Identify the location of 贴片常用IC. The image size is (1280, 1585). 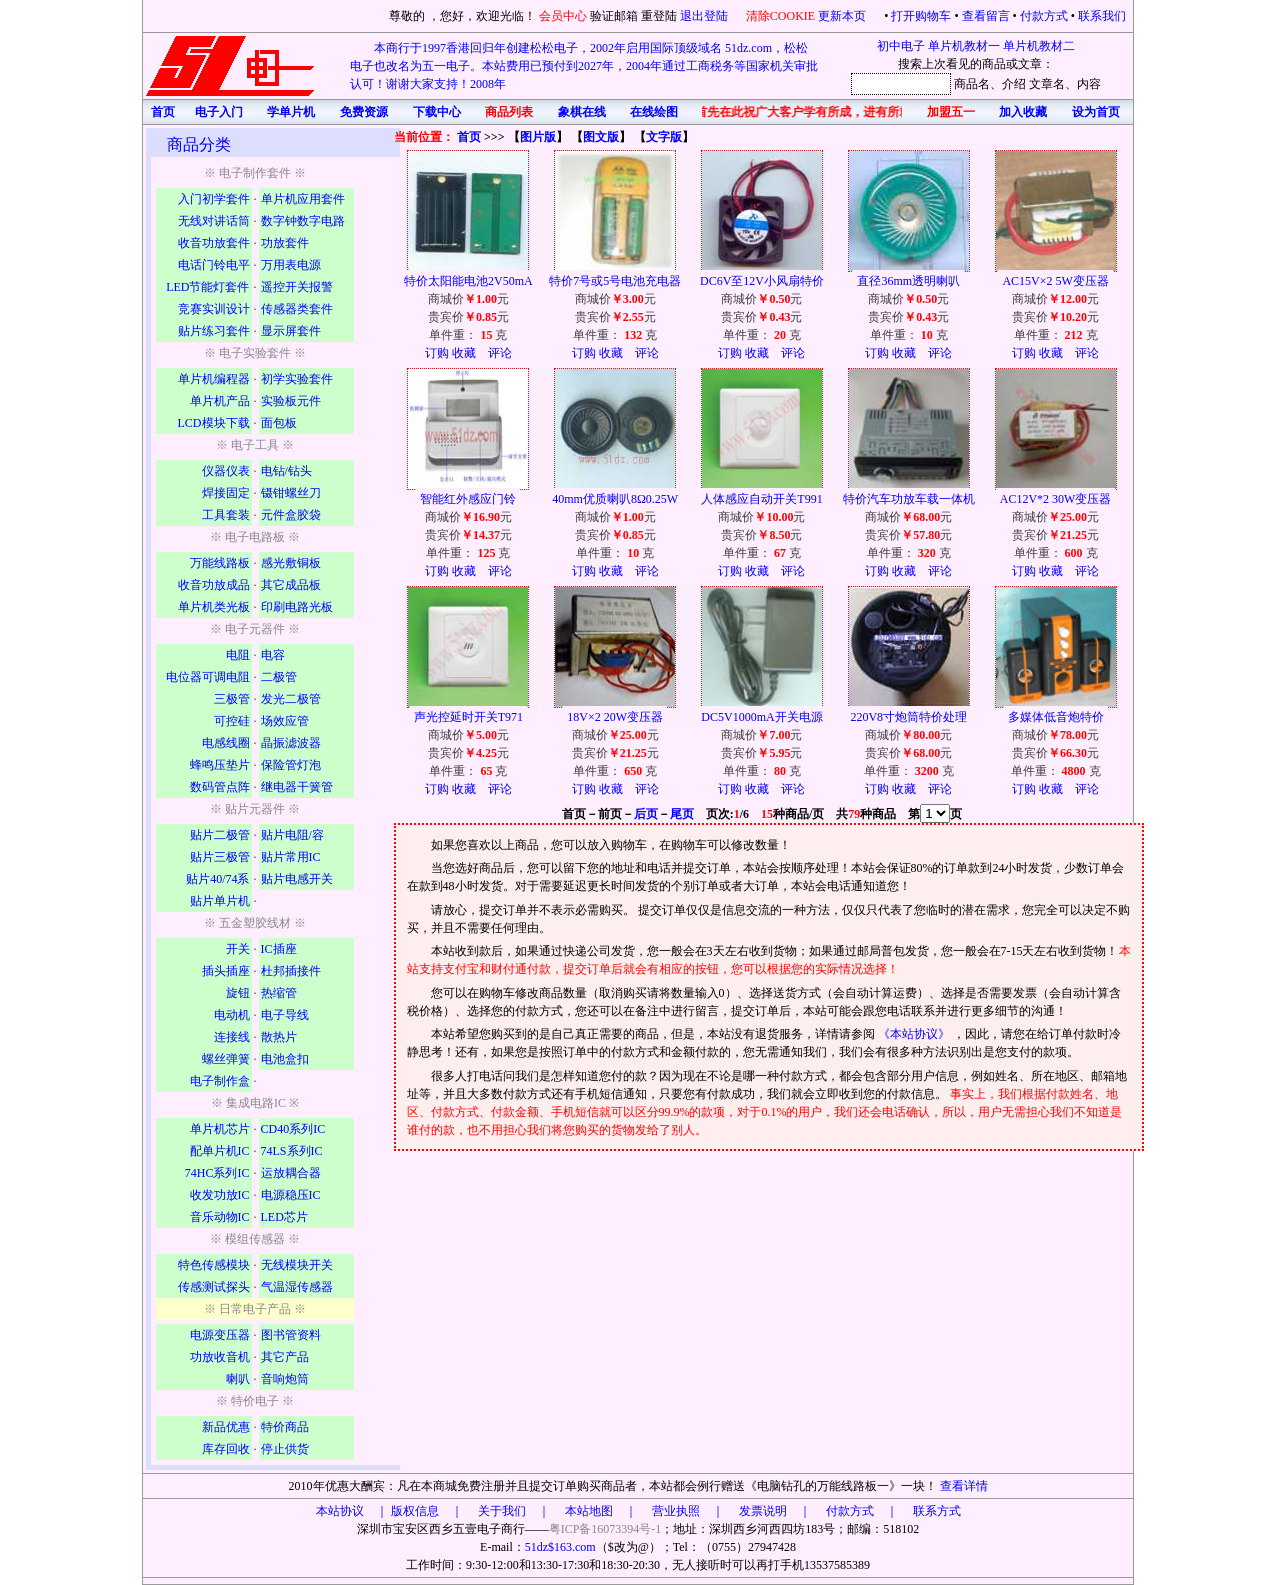
(291, 857).